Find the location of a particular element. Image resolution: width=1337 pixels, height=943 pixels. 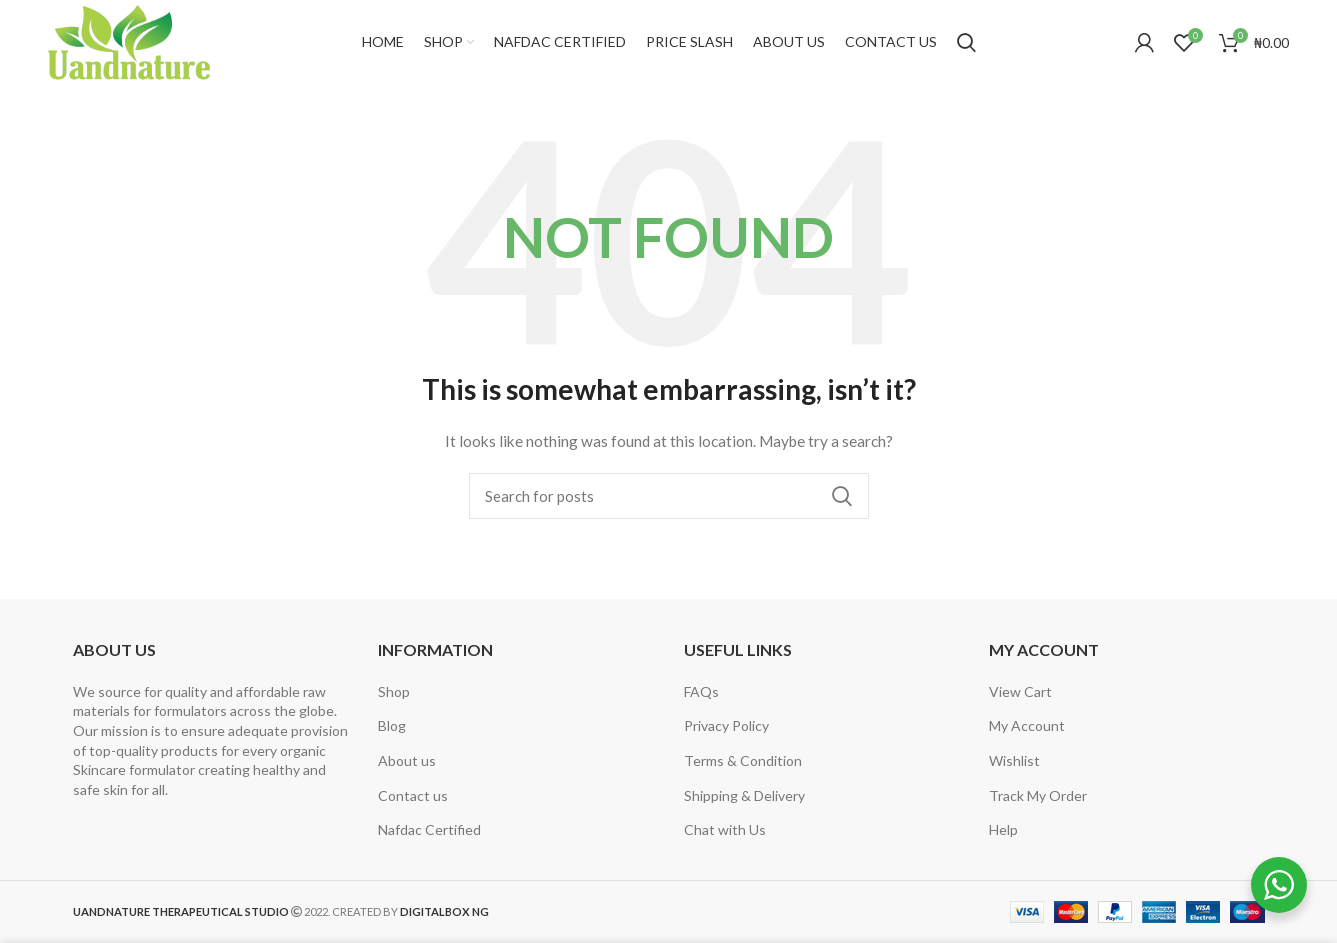

[Search] is located at coordinates (966, 43).